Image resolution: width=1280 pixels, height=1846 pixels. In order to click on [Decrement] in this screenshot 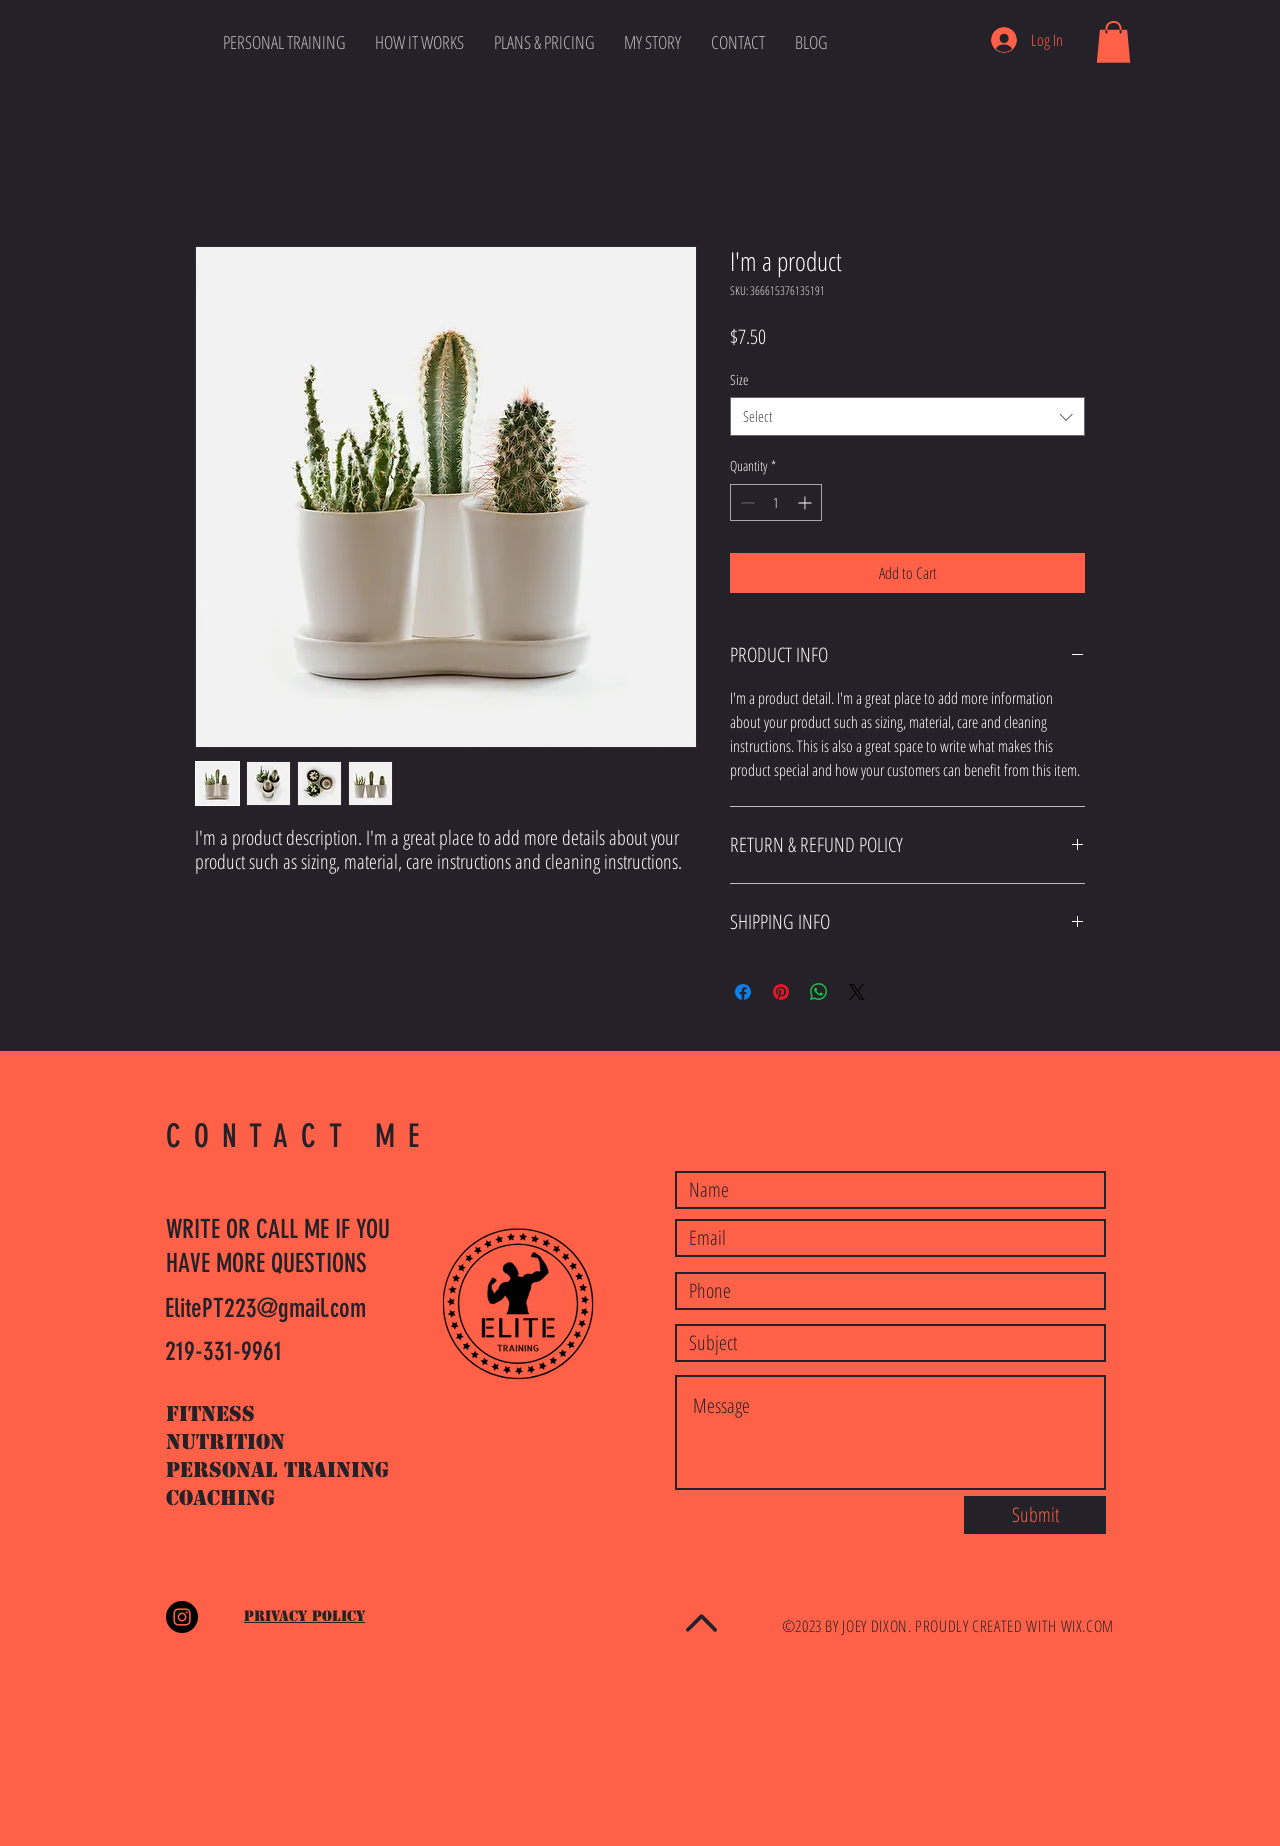, I will do `click(745, 502)`.